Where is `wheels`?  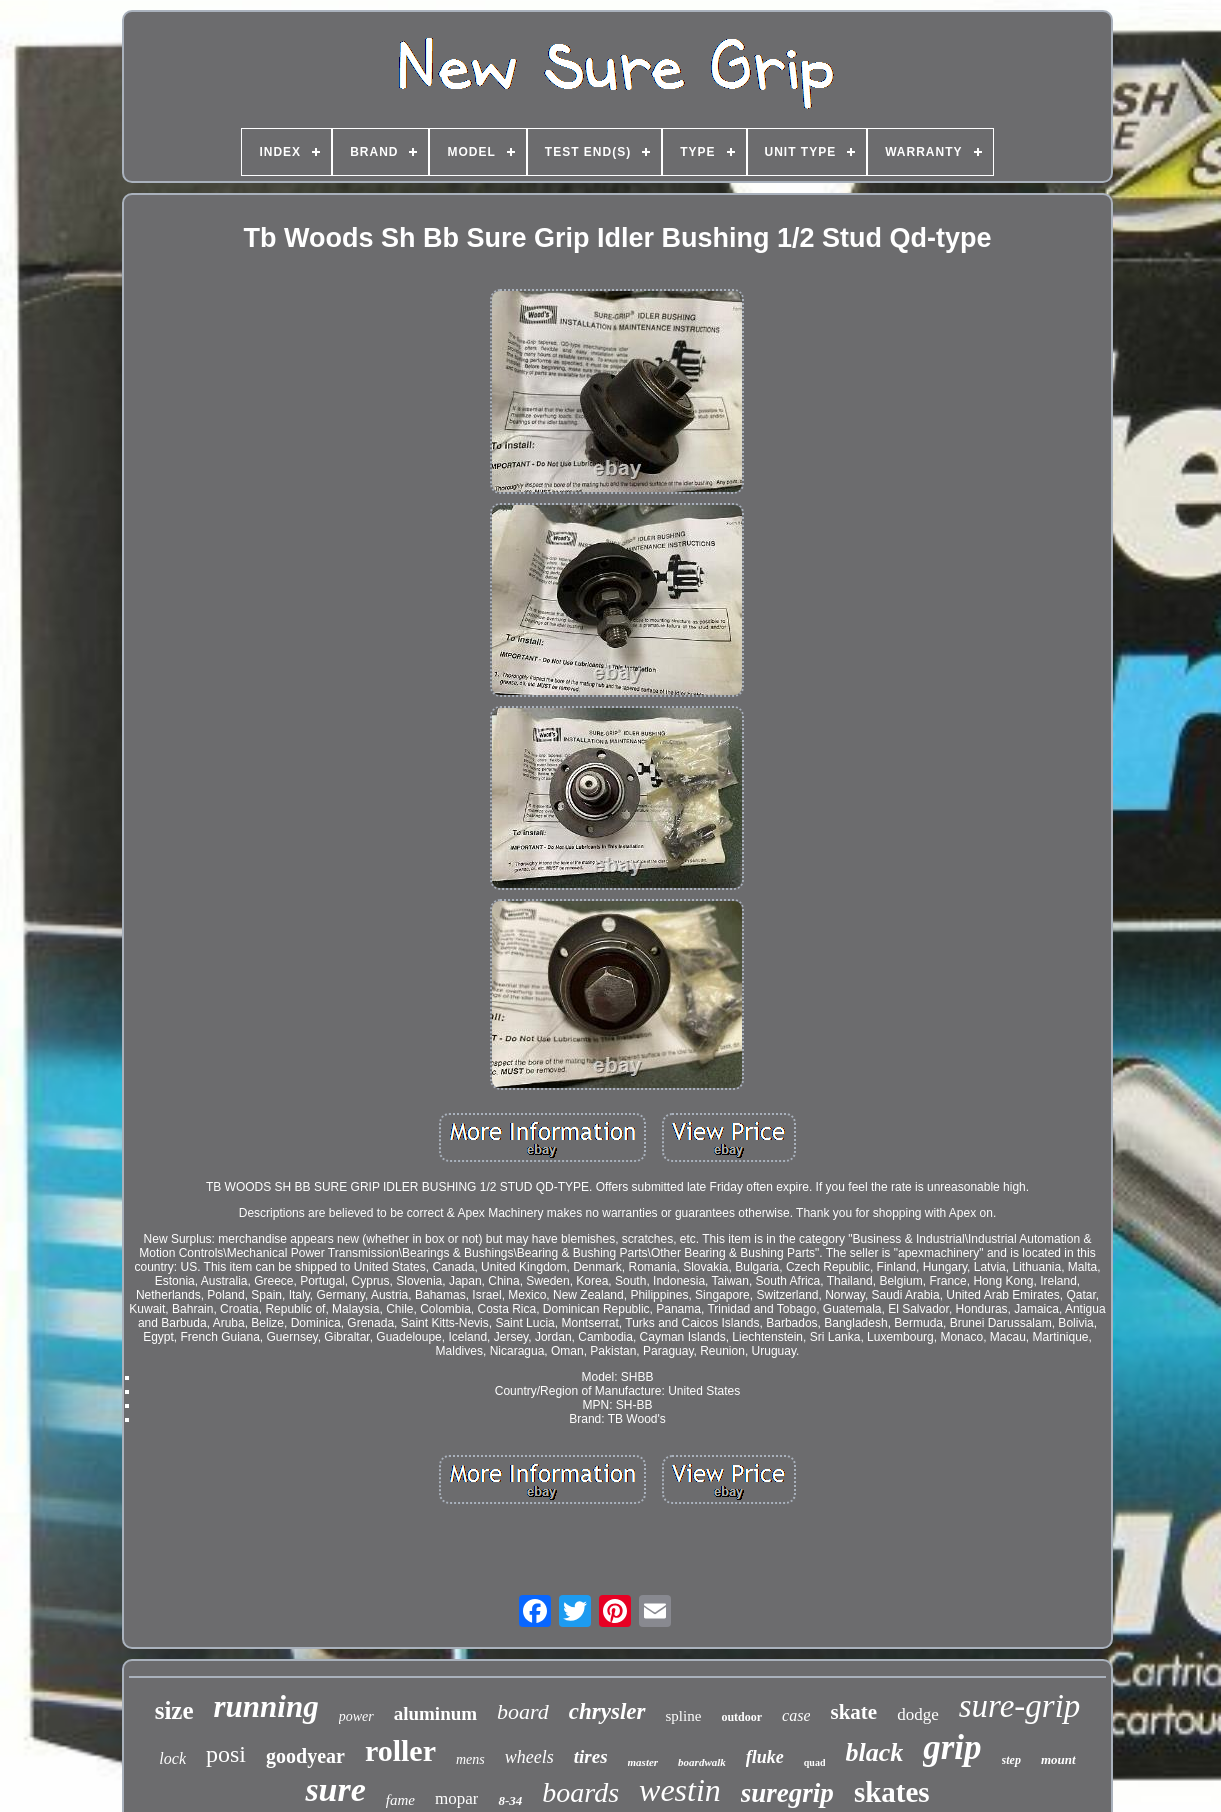
wheels is located at coordinates (529, 1757).